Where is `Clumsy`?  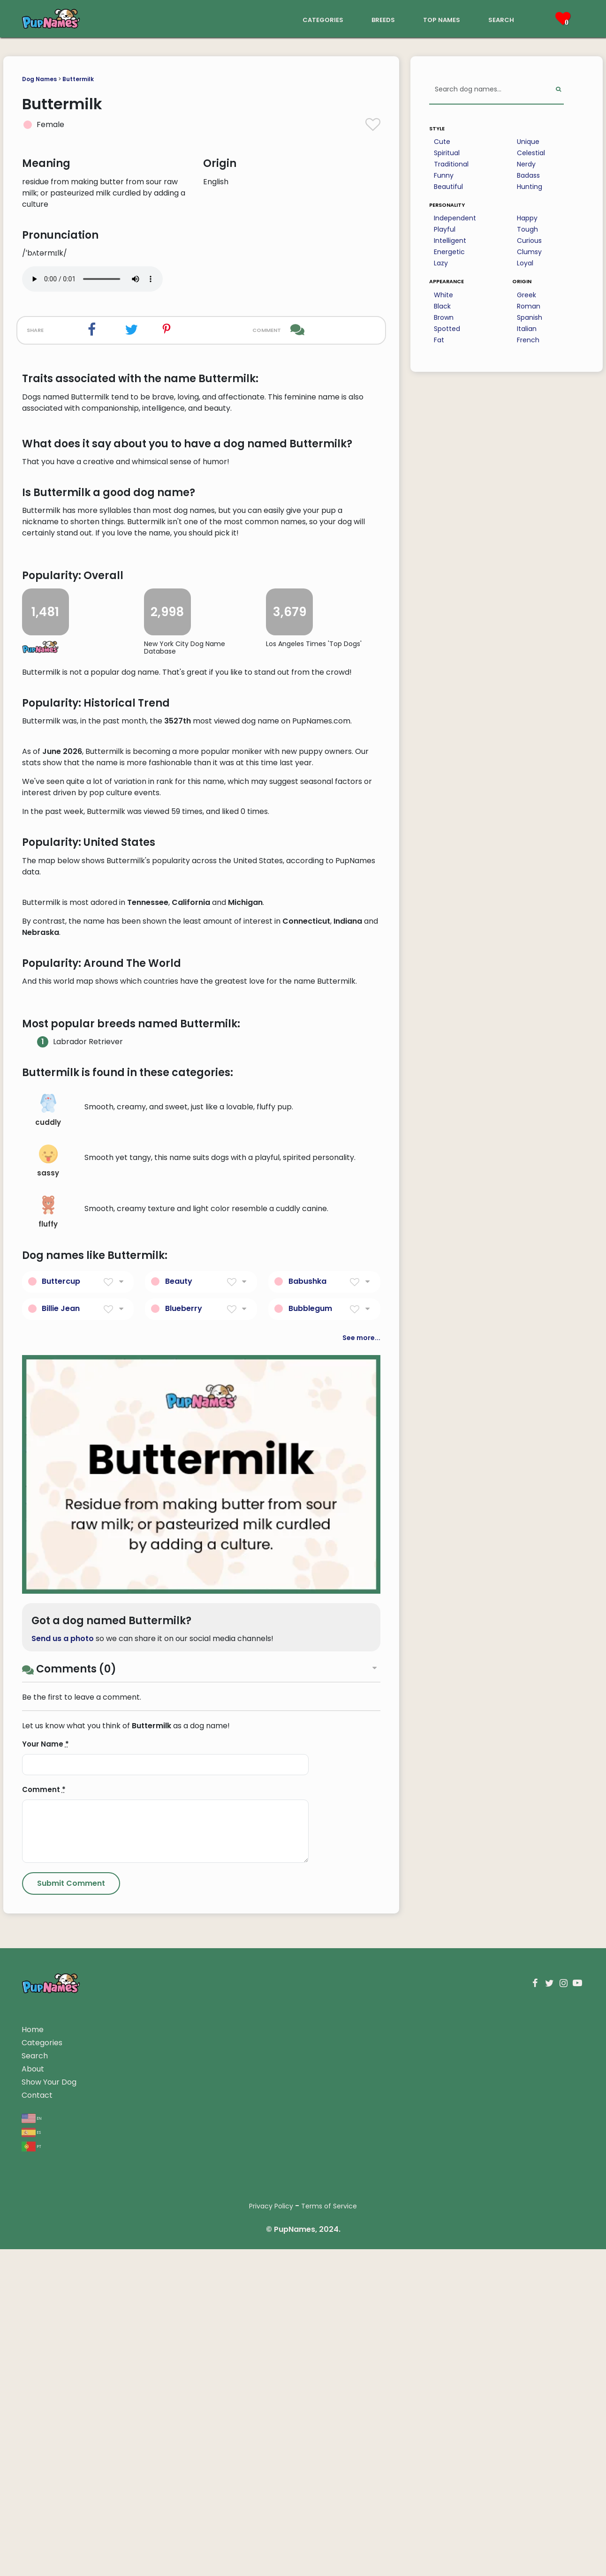 Clumsy is located at coordinates (529, 251).